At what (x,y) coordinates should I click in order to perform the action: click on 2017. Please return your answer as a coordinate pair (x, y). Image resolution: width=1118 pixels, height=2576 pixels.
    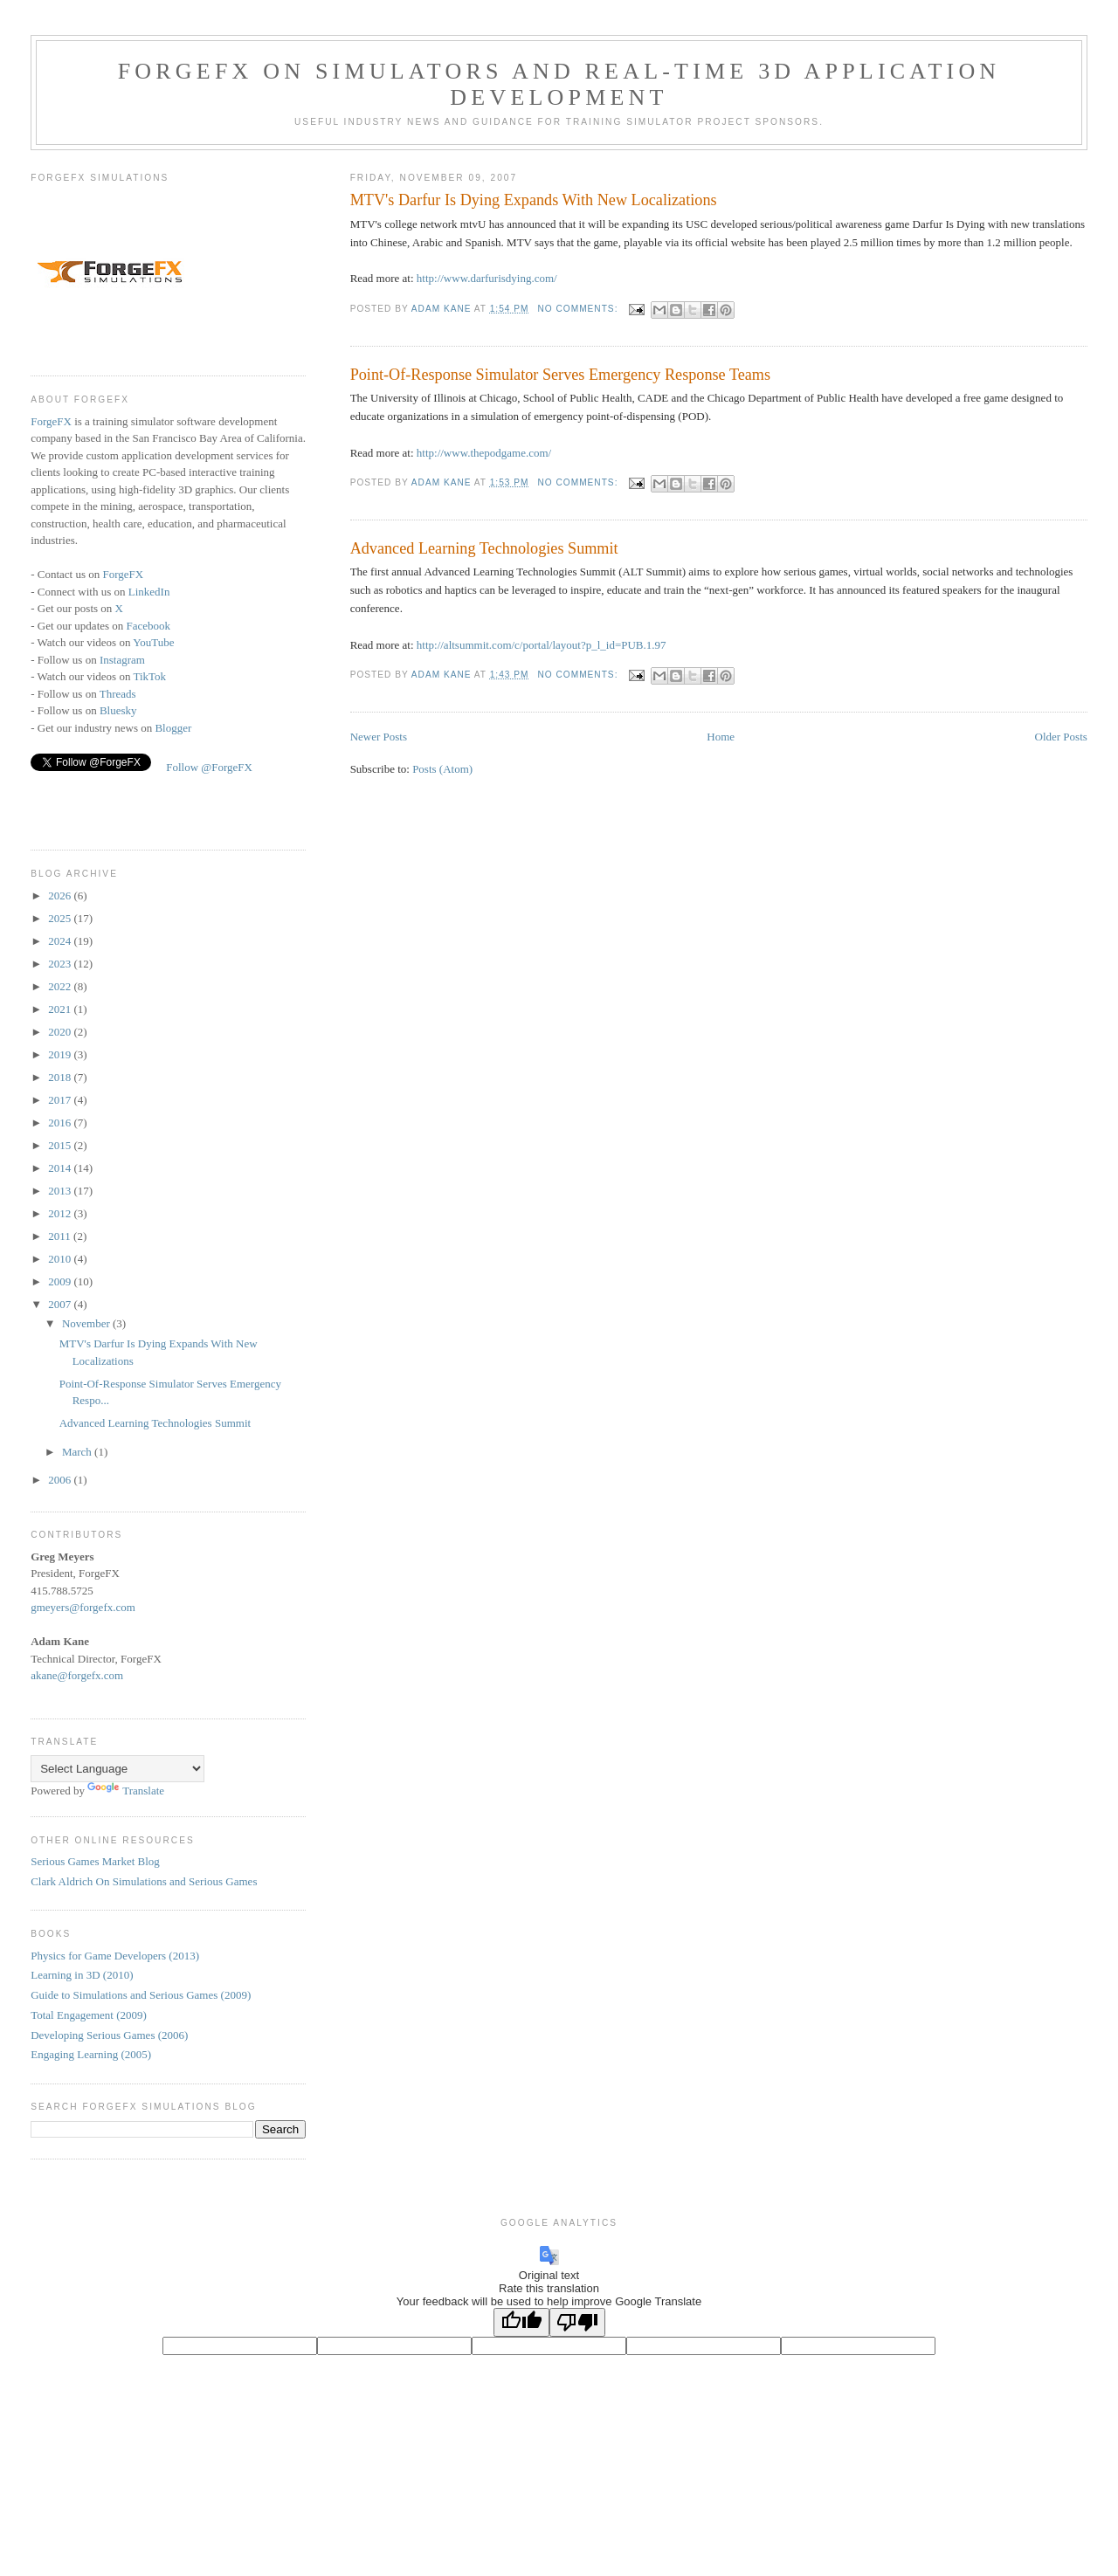
    Looking at the image, I should click on (60, 1099).